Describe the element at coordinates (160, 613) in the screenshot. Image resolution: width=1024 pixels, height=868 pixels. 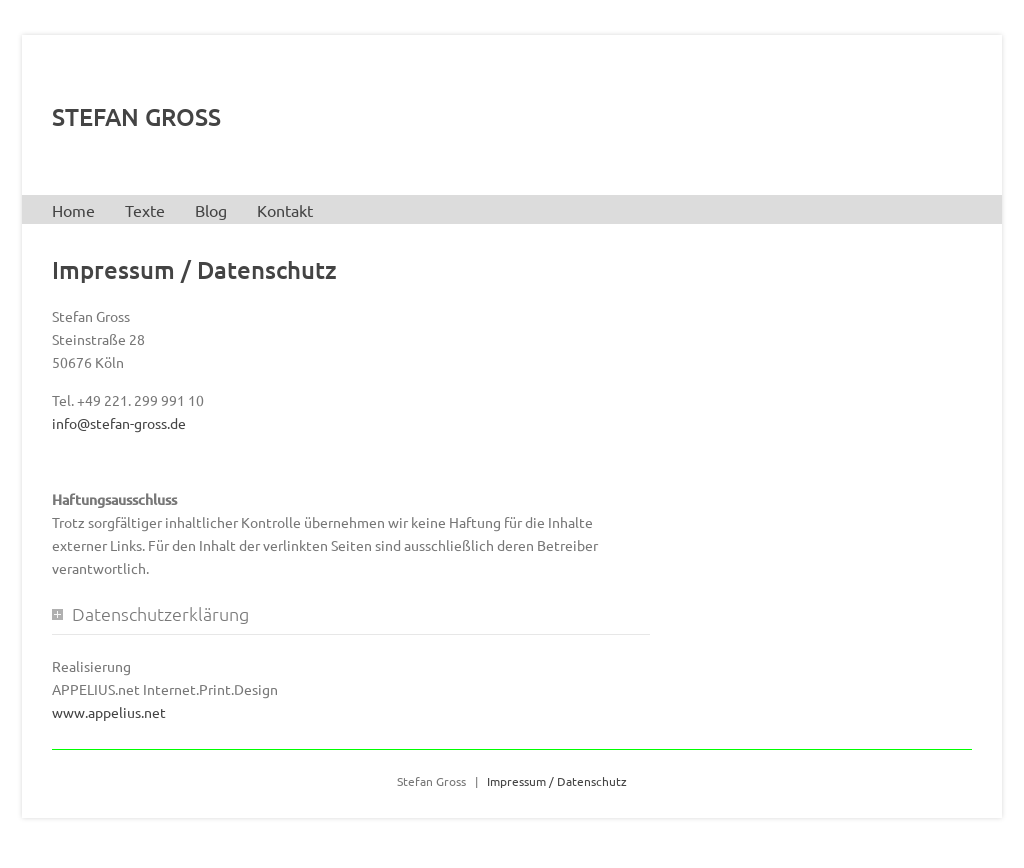
I see `Datenschutzerklärung [tab]` at that location.